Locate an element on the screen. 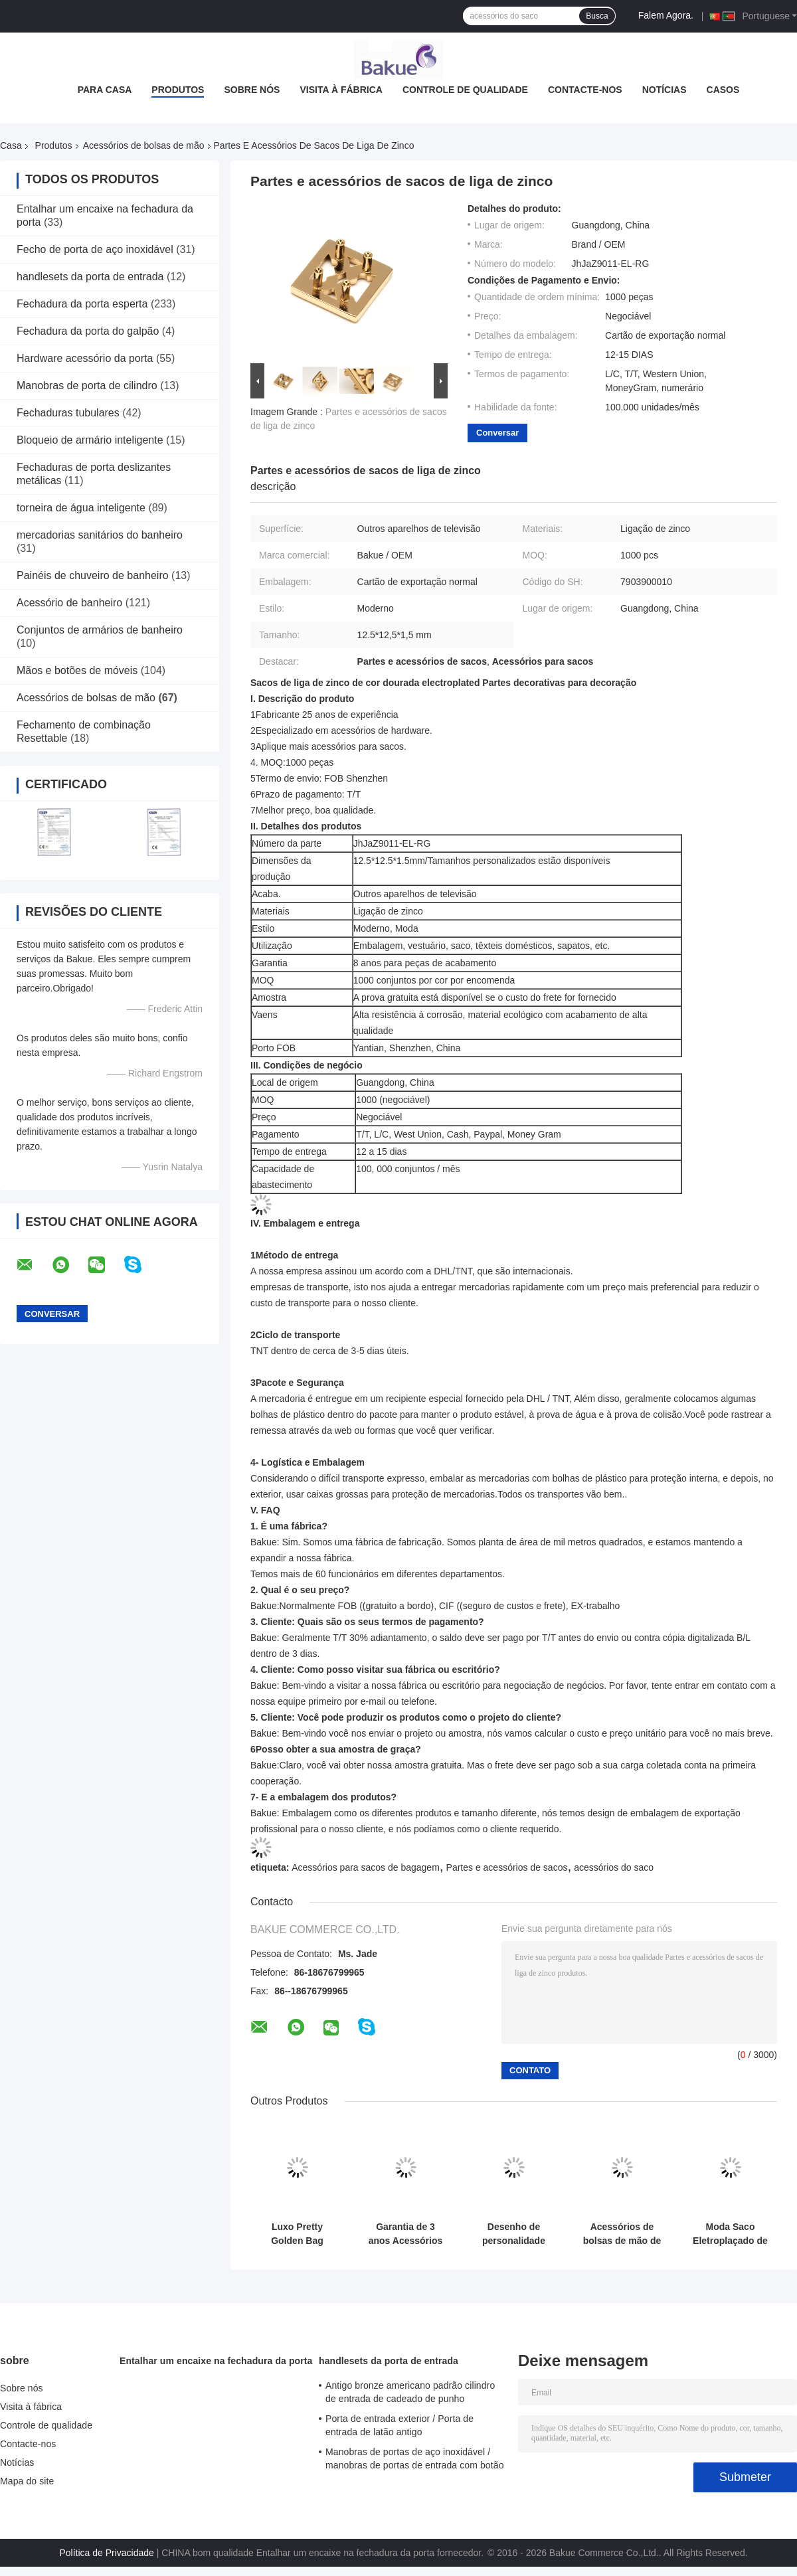 Image resolution: width=797 pixels, height=2576 pixels. Falem Agora. is located at coordinates (665, 15).